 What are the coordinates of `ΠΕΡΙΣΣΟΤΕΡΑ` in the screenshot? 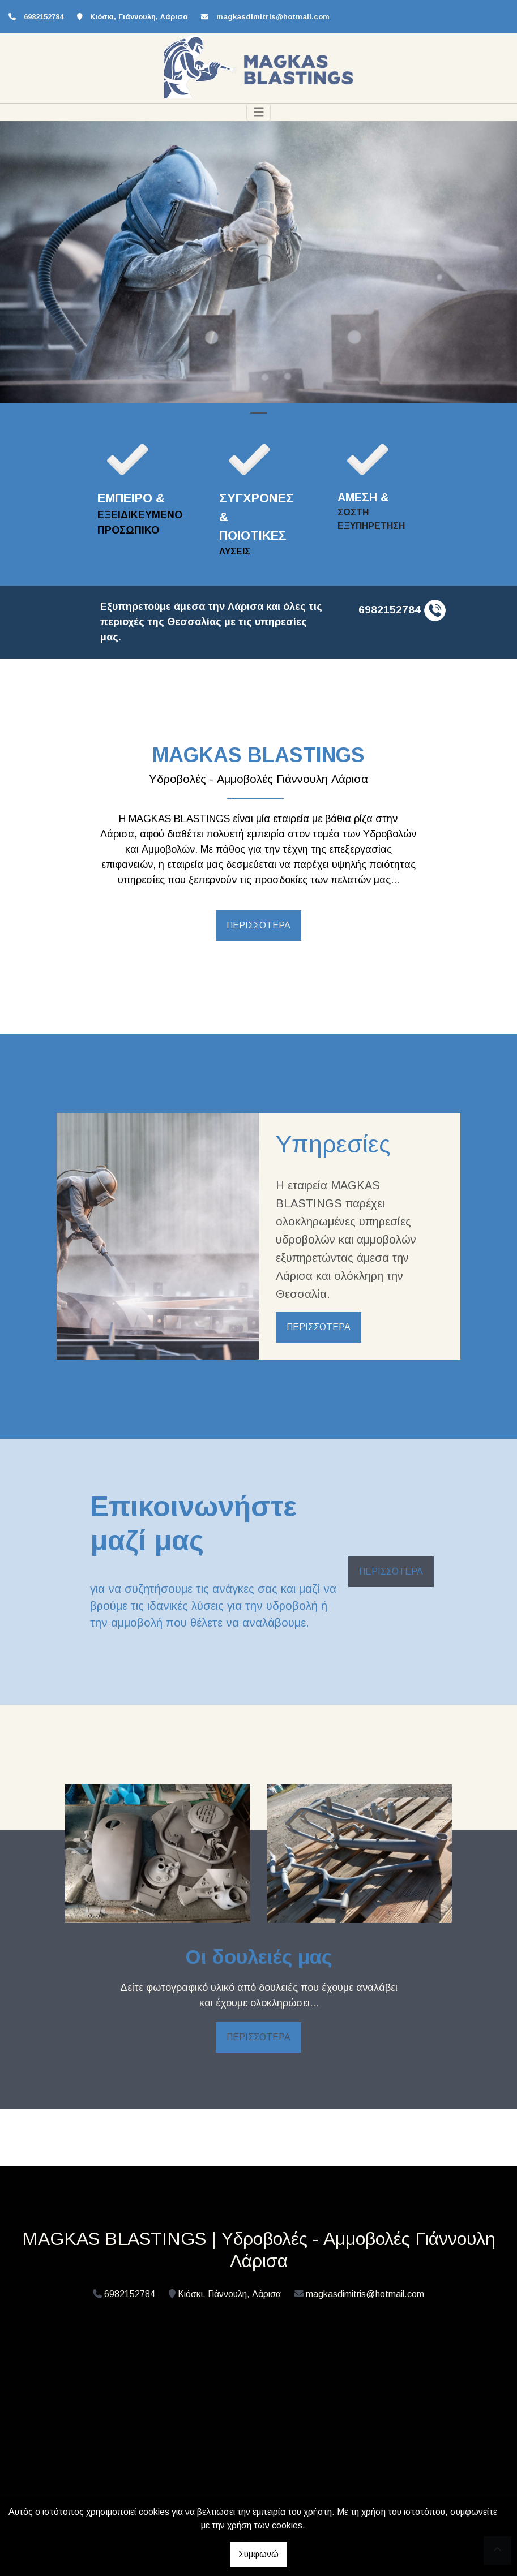 It's located at (258, 925).